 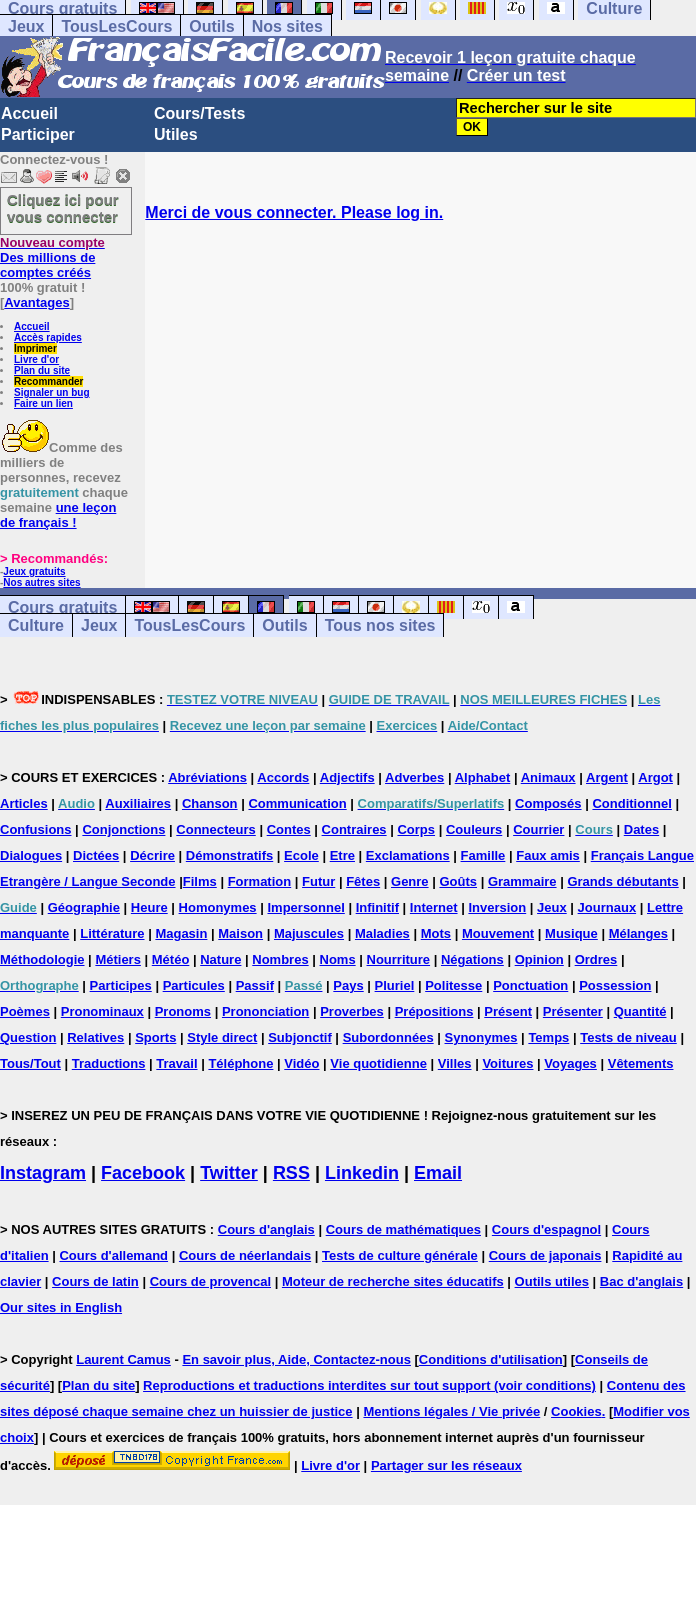 What do you see at coordinates (638, 933) in the screenshot?
I see `Mélanges` at bounding box center [638, 933].